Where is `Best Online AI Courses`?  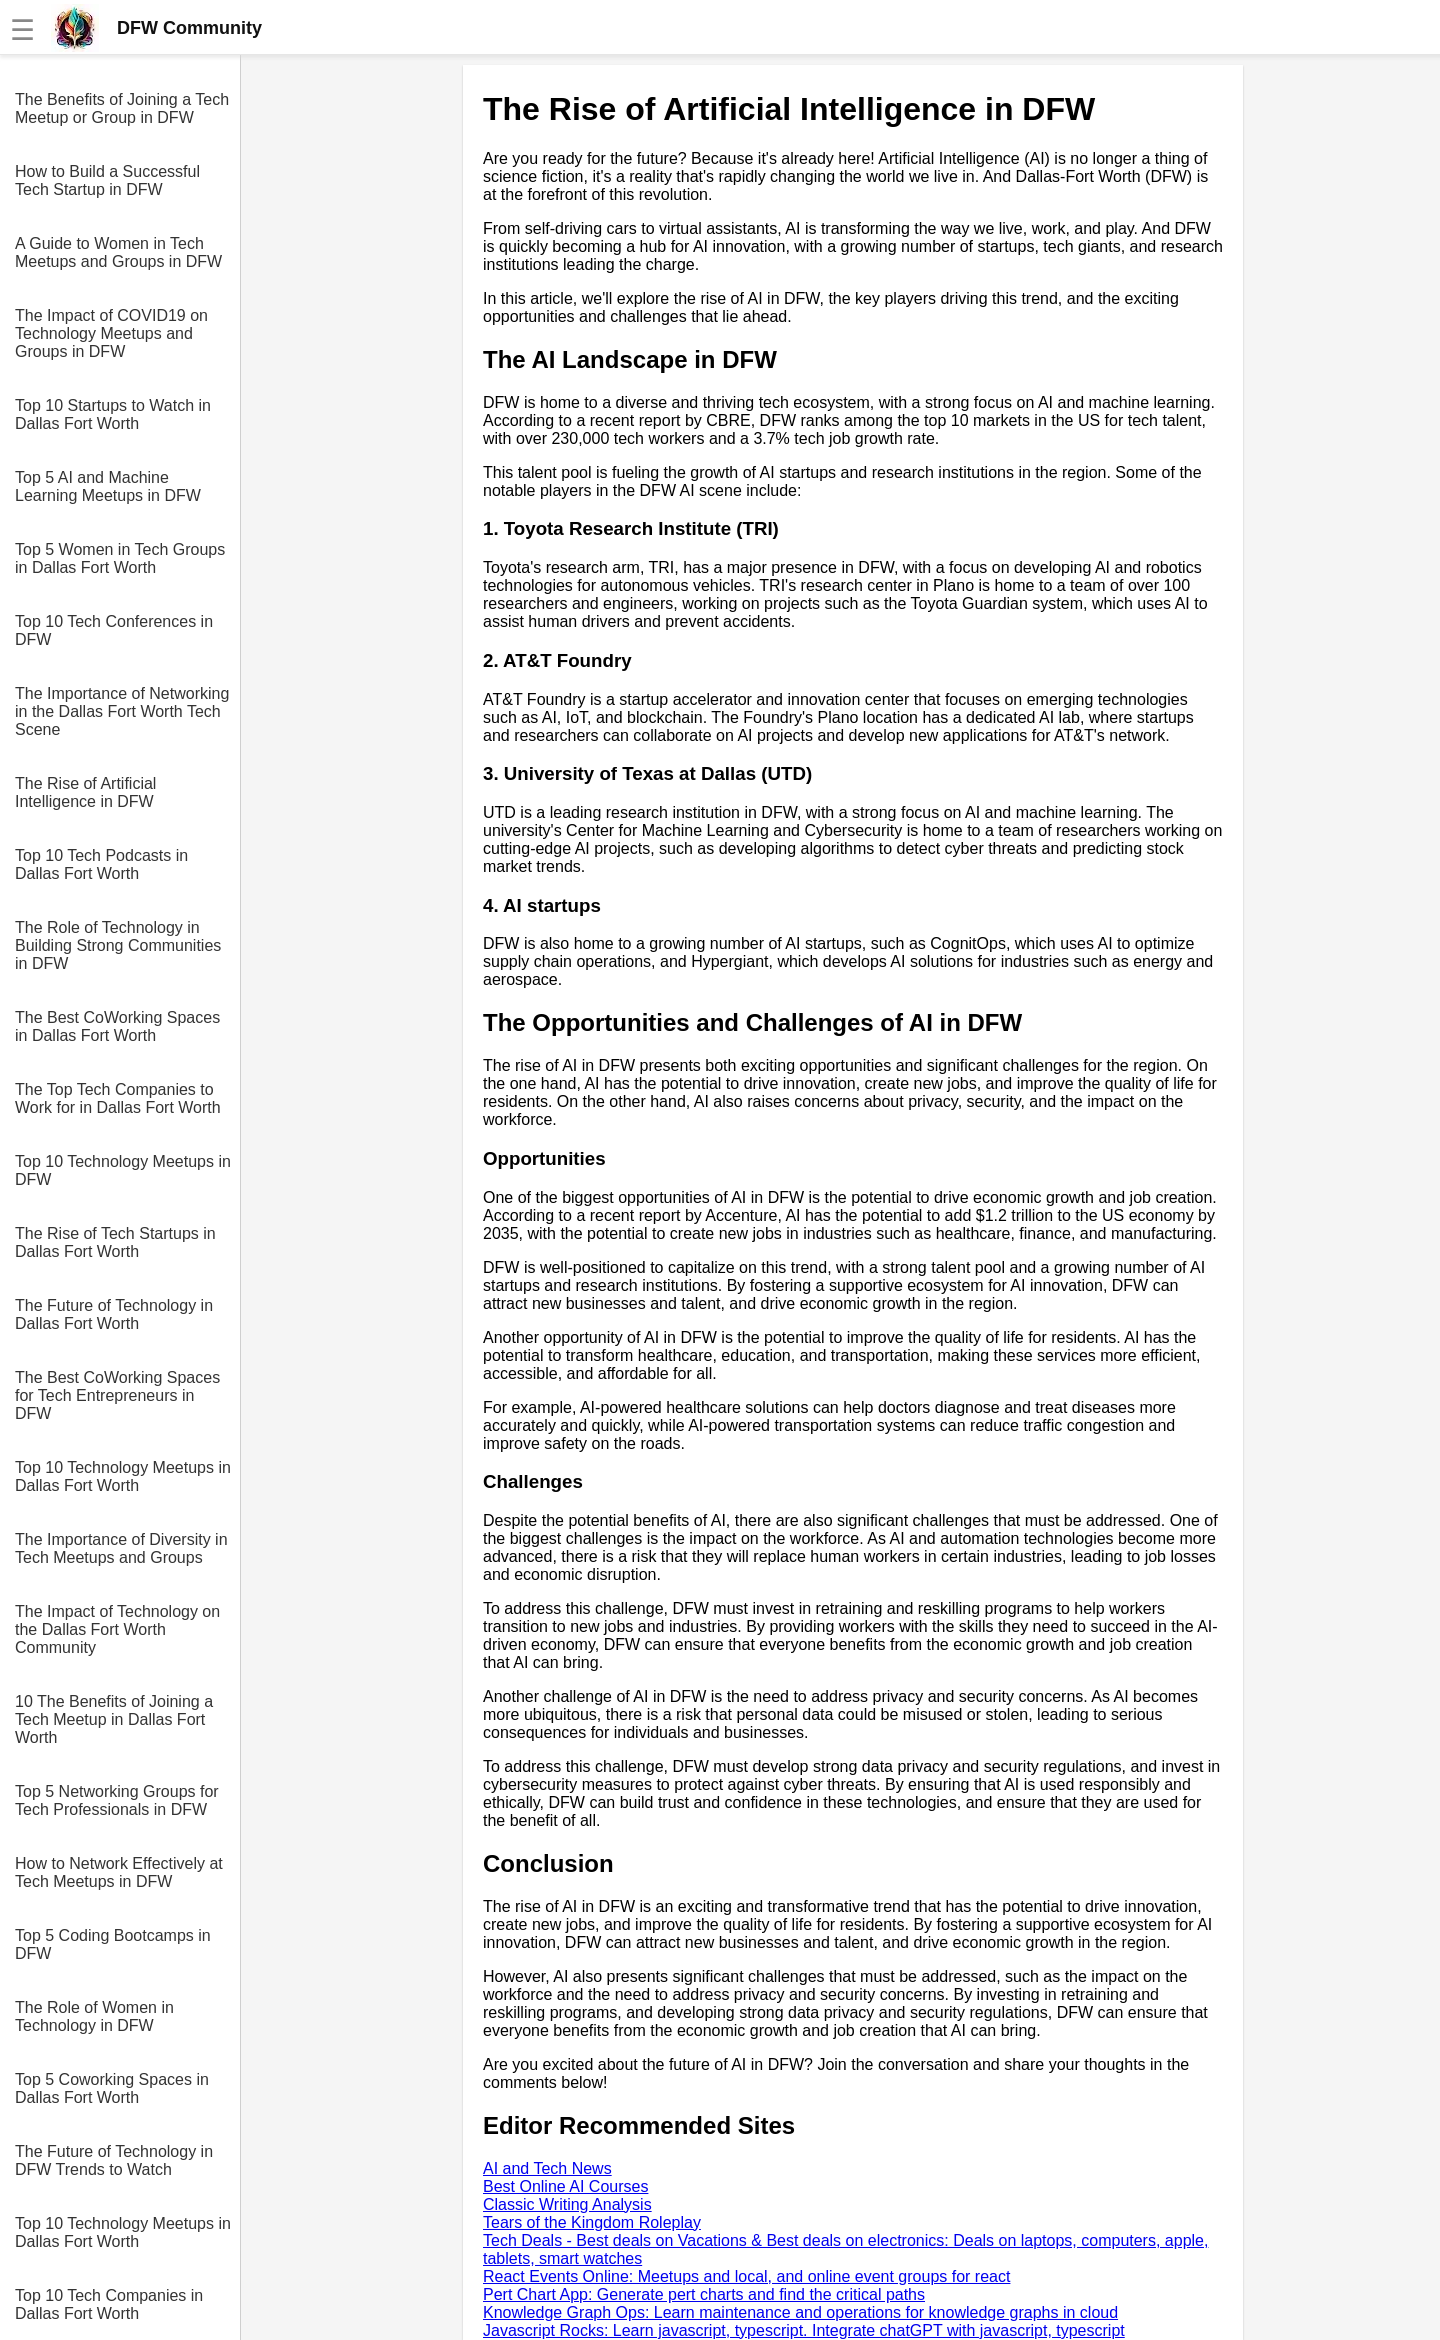 Best Online AI Courses is located at coordinates (565, 2186).